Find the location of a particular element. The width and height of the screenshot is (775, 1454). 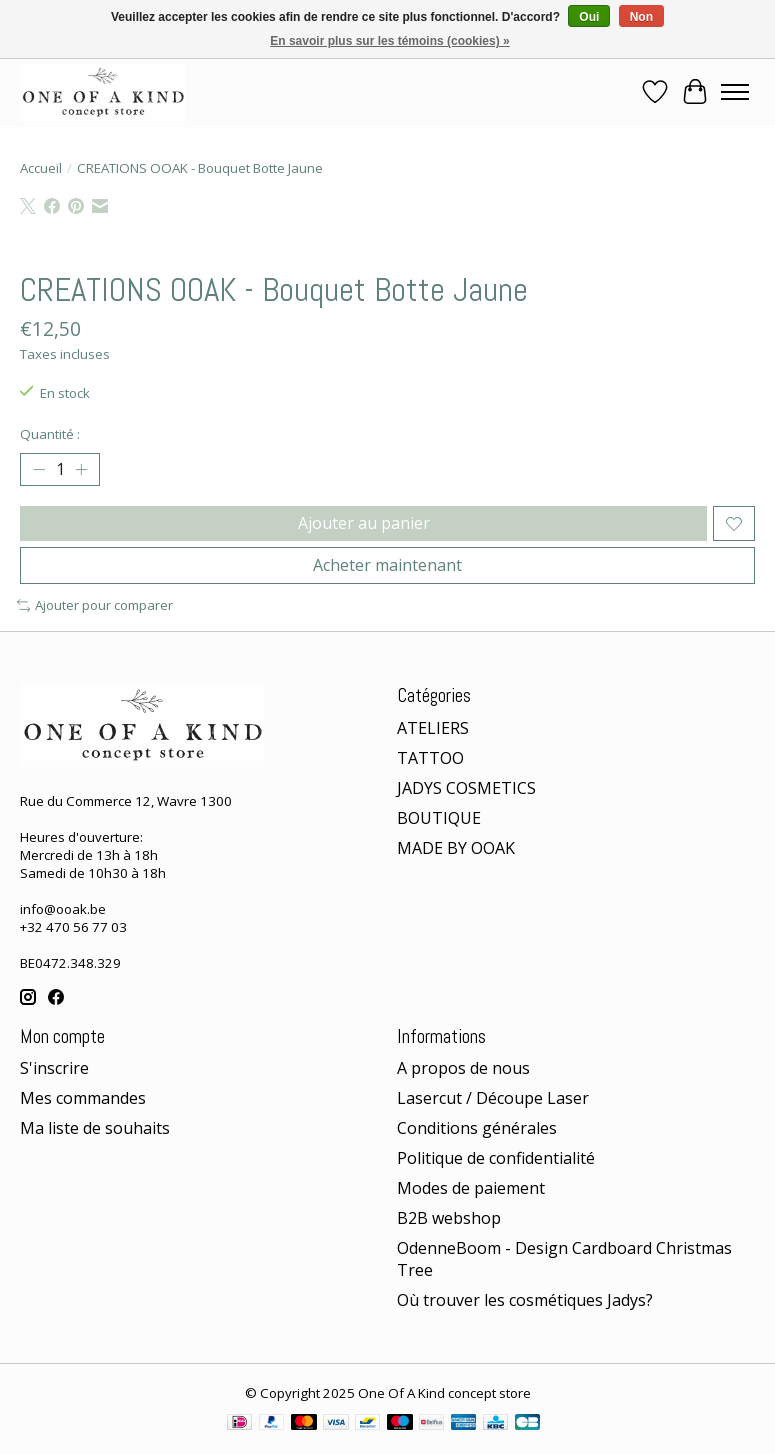

Politique de confidentialité is located at coordinates (496, 1158).